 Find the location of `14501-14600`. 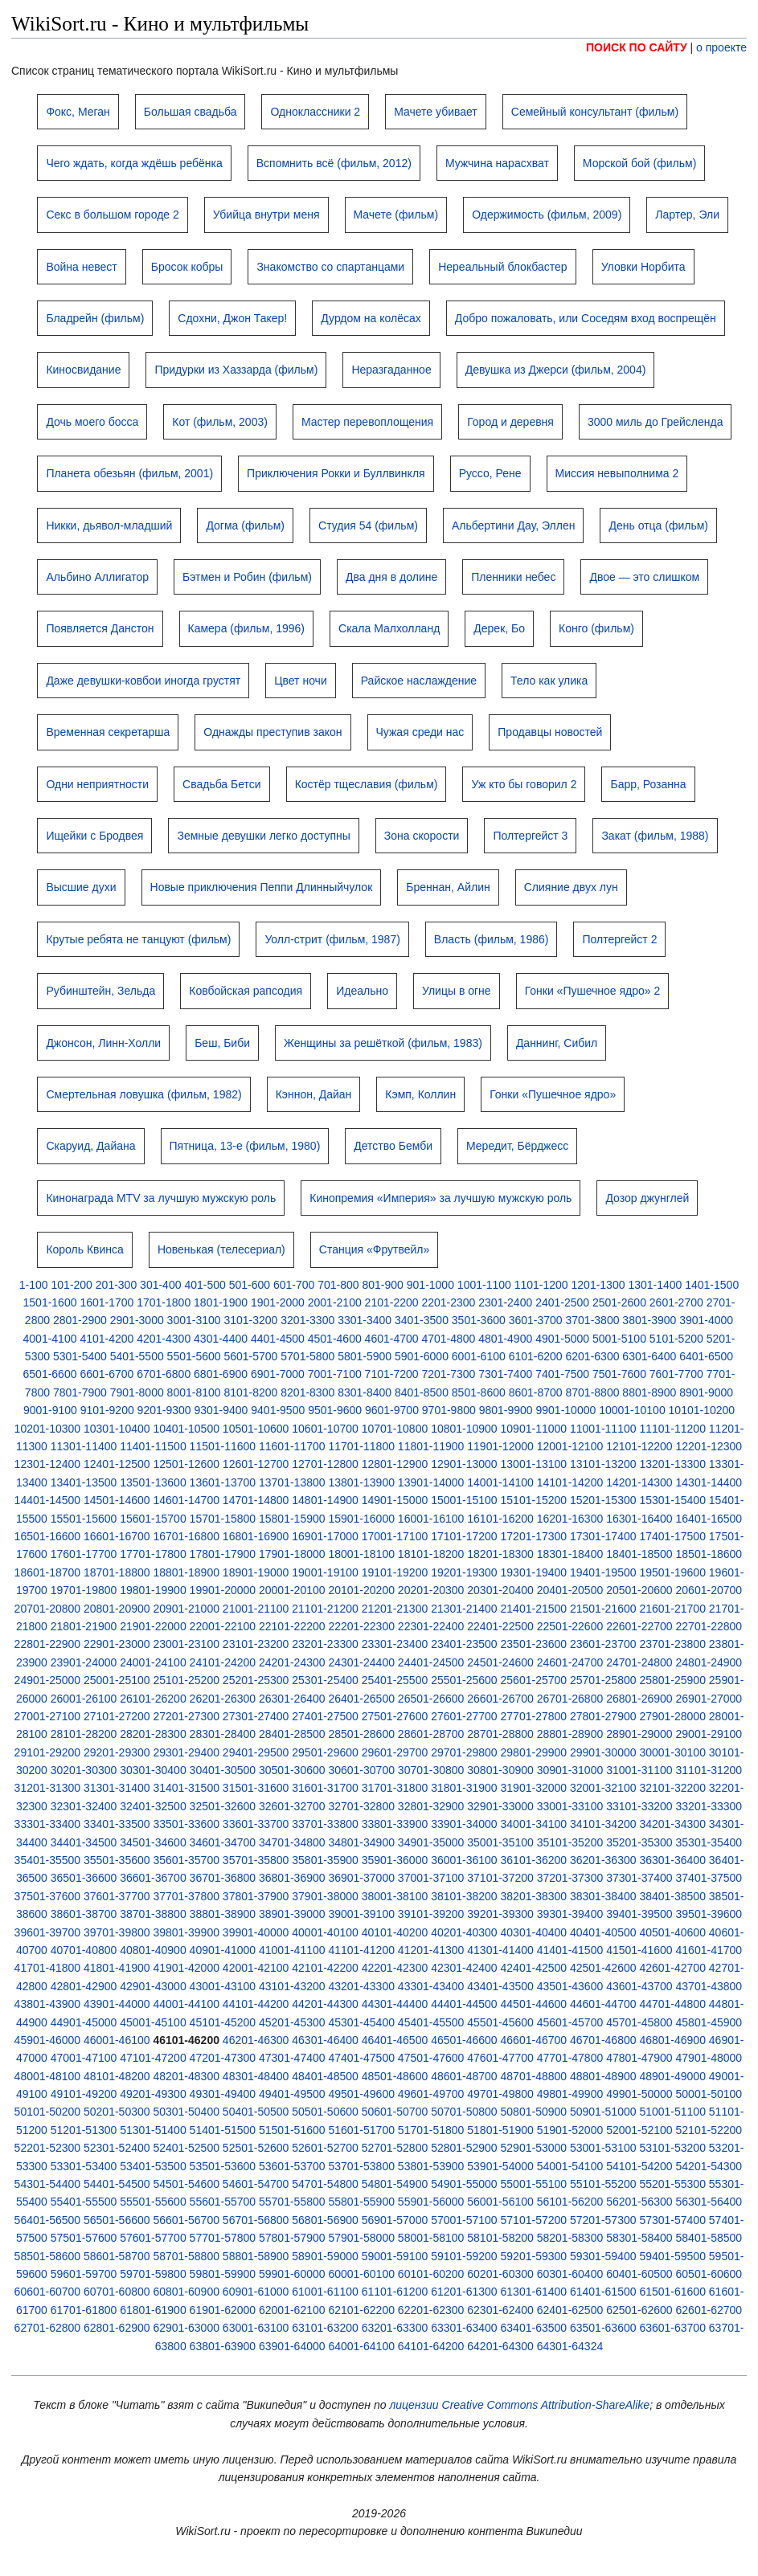

14501-14600 is located at coordinates (117, 1500).